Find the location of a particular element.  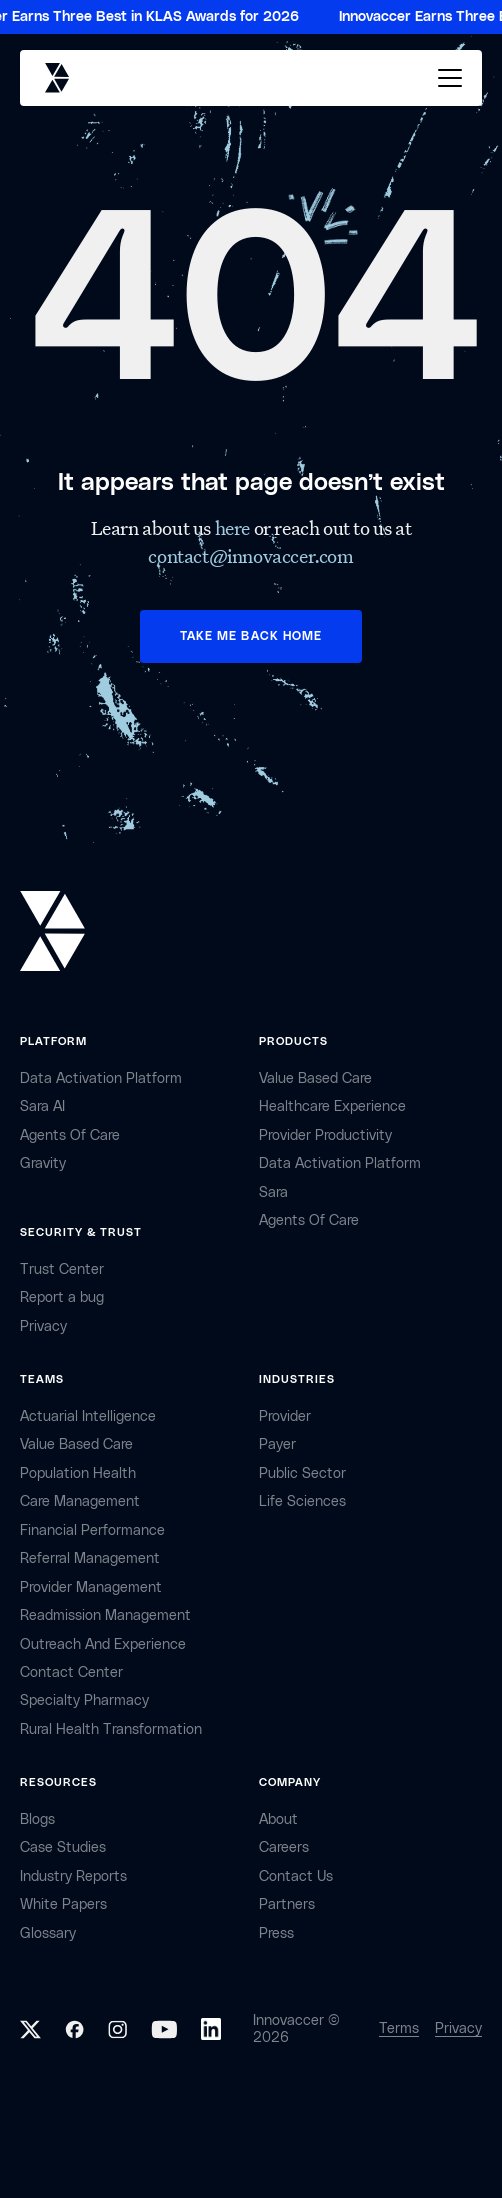

Specialty Pharmacy is located at coordinates (84, 1700).